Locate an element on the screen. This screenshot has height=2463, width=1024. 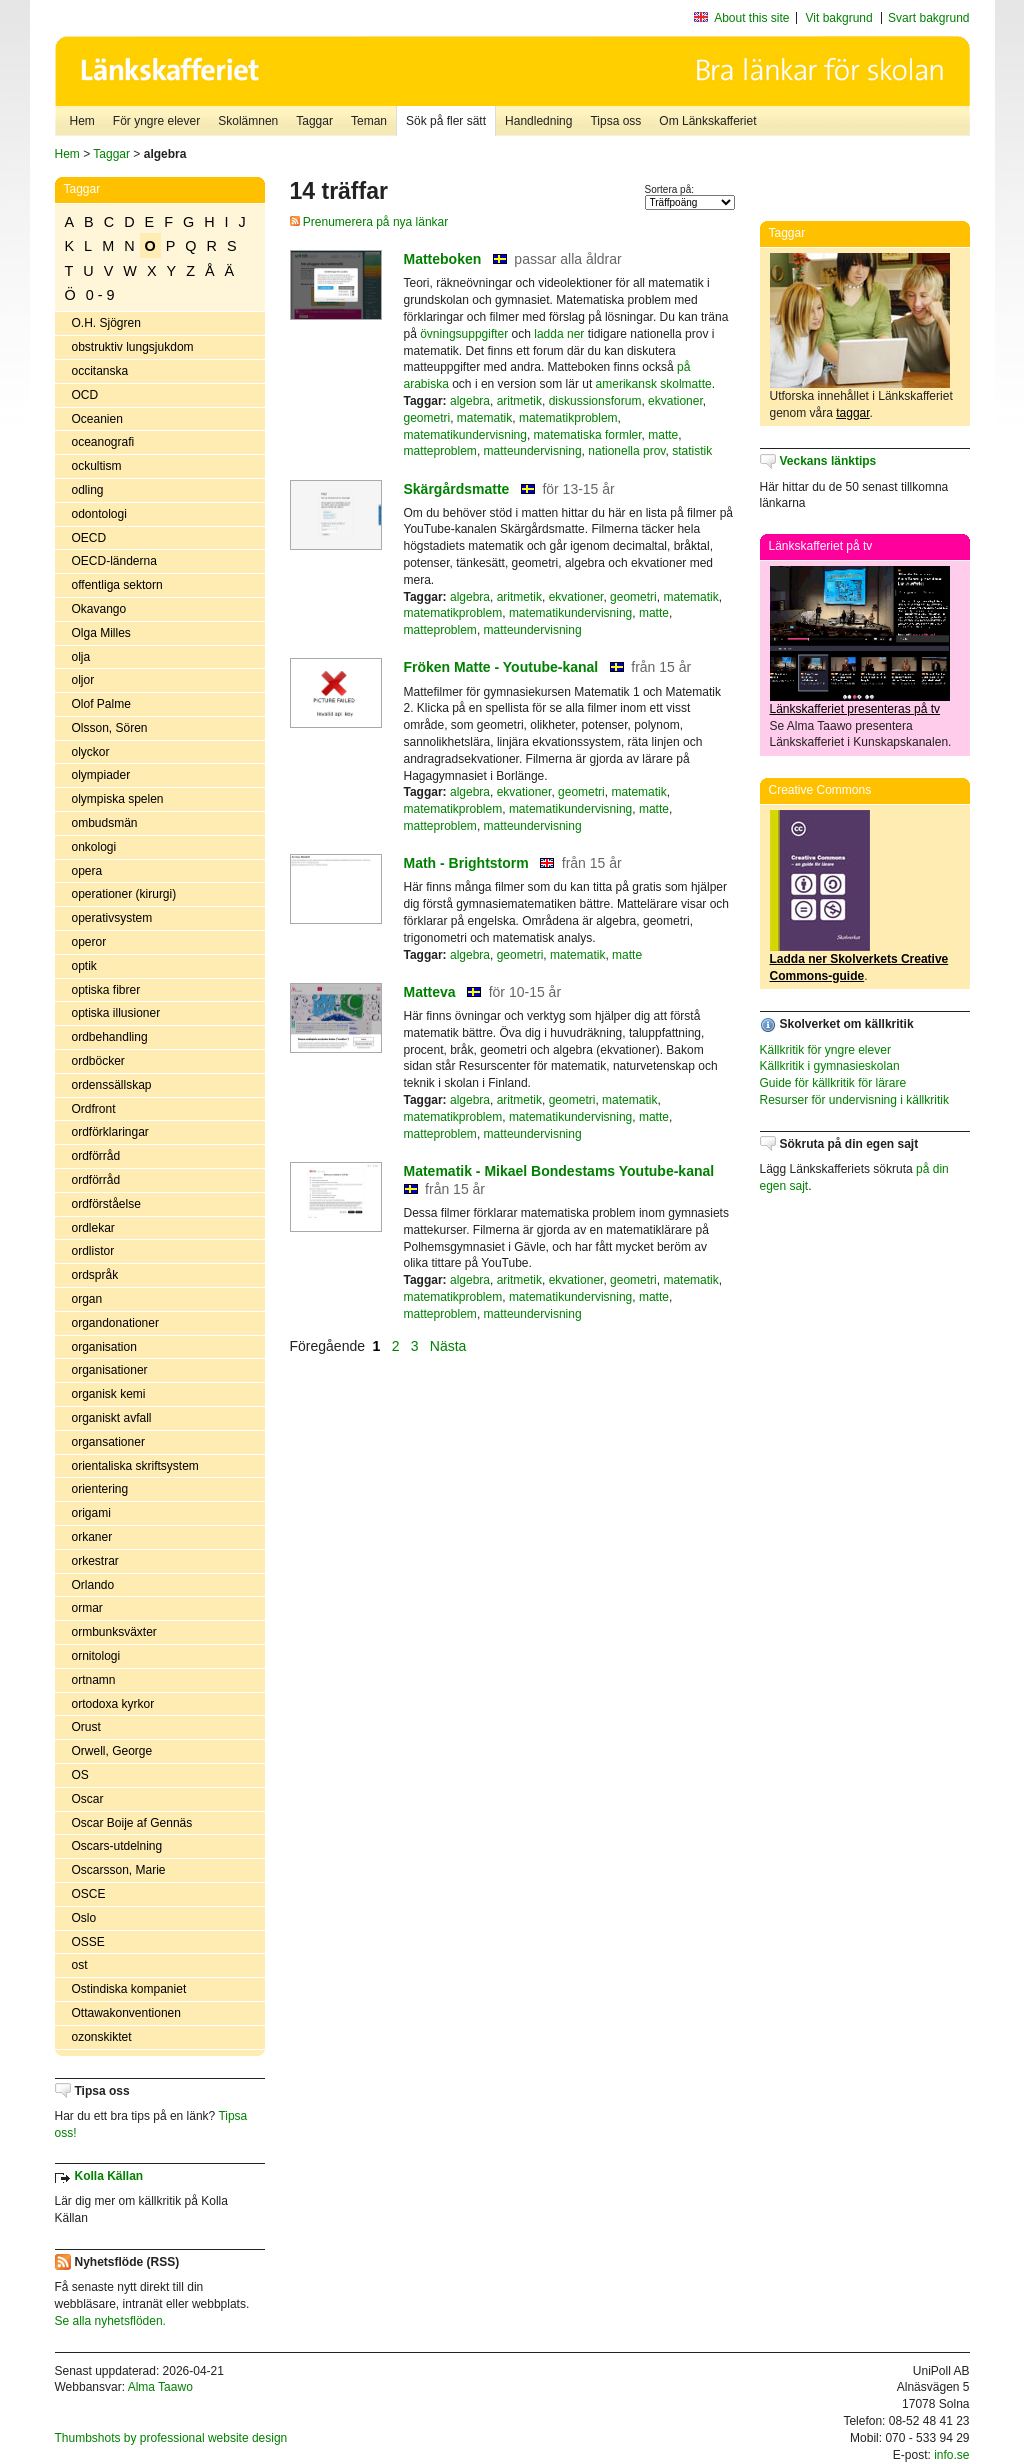
algebra is located at coordinates (470, 401).